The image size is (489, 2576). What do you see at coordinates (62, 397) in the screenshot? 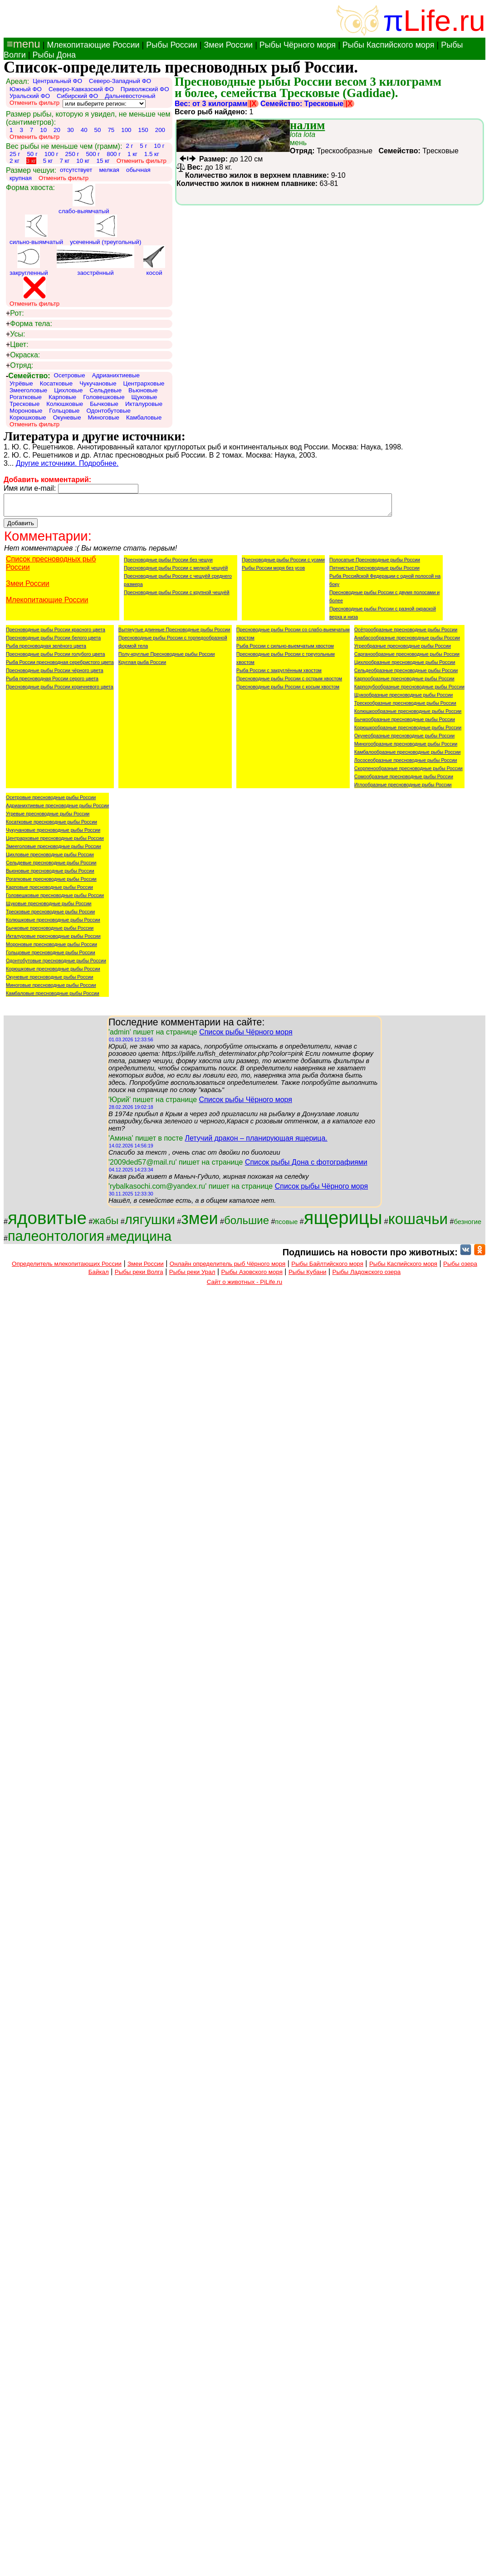
I see `Карповые` at bounding box center [62, 397].